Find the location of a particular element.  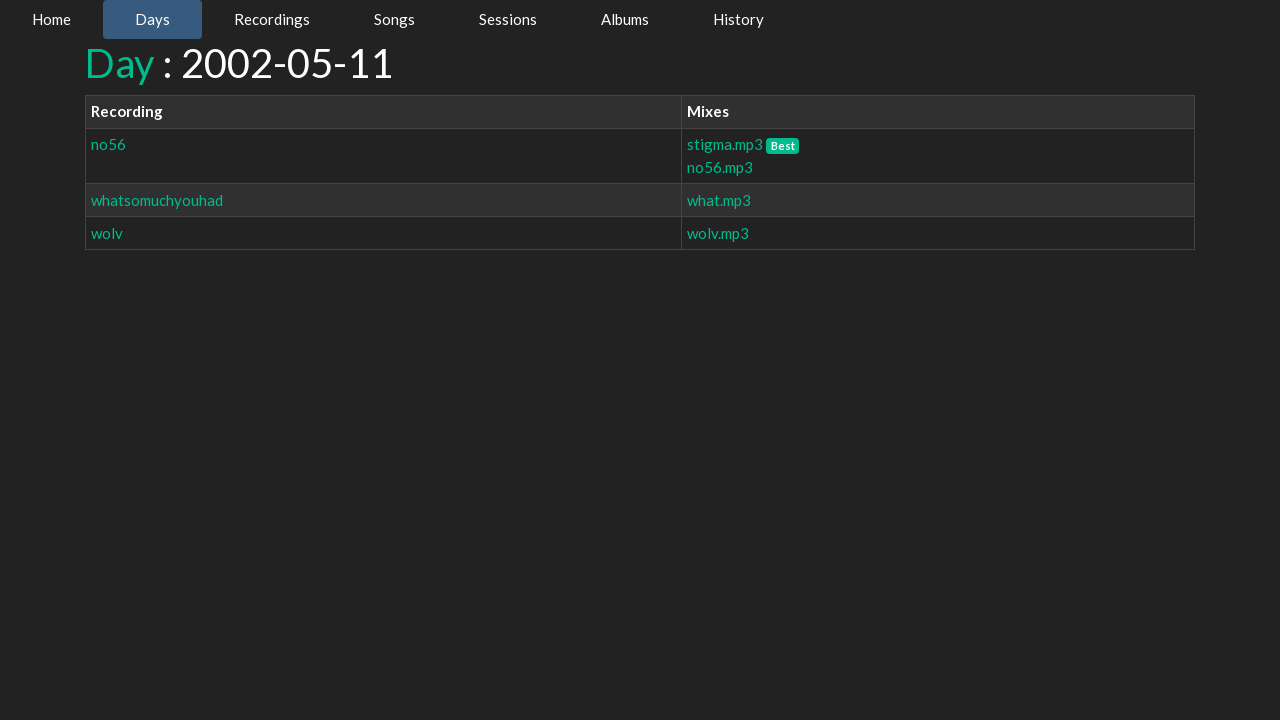

wolv is located at coordinates (107, 233).